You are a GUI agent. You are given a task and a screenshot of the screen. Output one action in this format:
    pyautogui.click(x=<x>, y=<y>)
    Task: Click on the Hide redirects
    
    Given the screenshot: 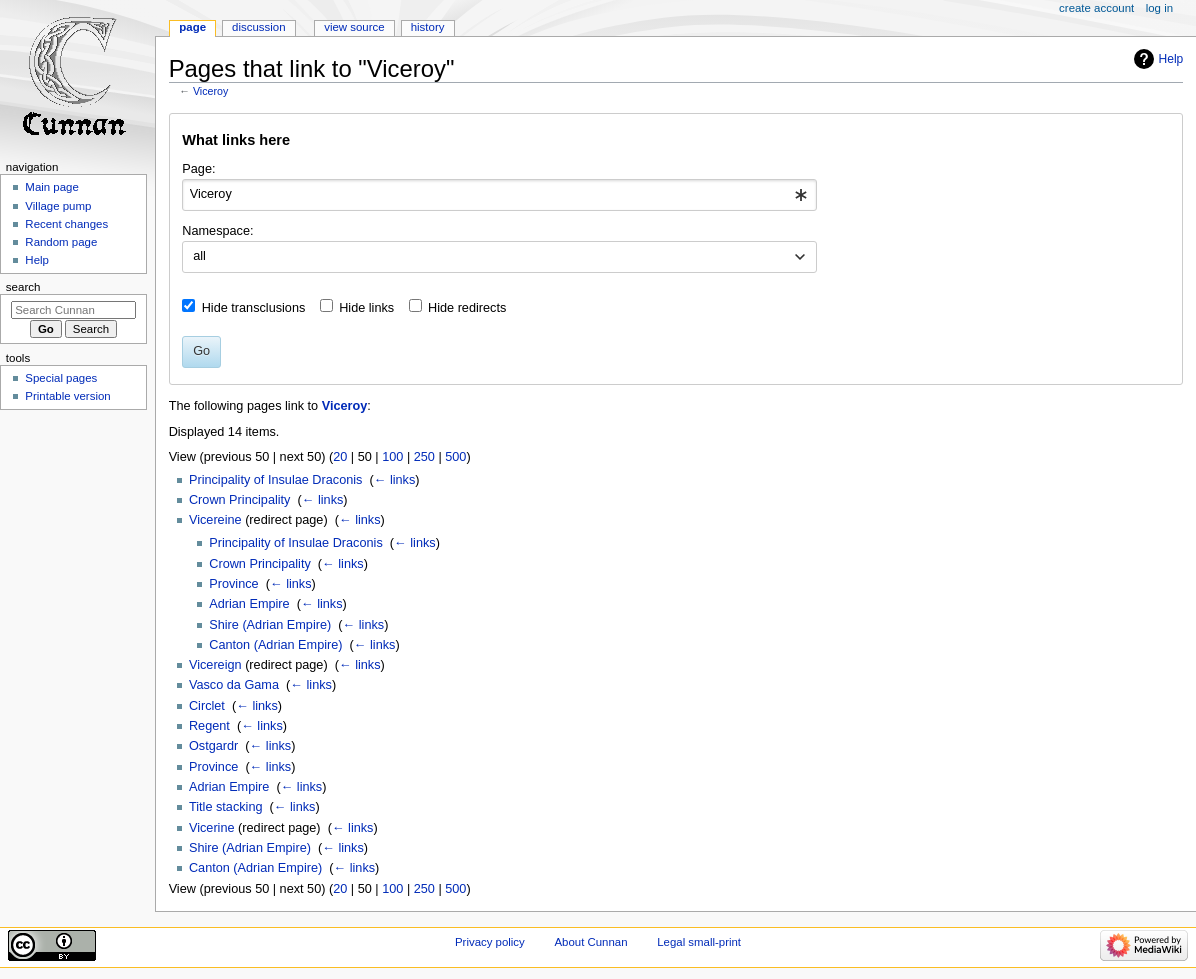 What is the action you would take?
    pyautogui.click(x=467, y=308)
    